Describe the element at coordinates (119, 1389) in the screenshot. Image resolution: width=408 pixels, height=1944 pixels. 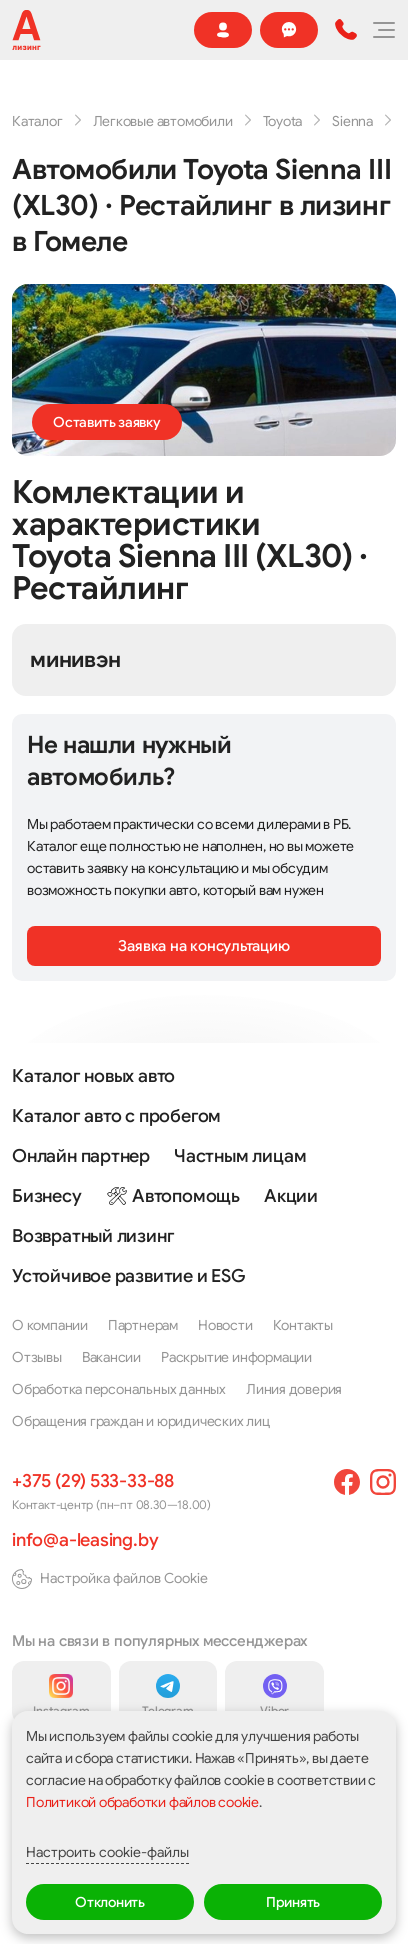
I see `Обработка персональных данных` at that location.